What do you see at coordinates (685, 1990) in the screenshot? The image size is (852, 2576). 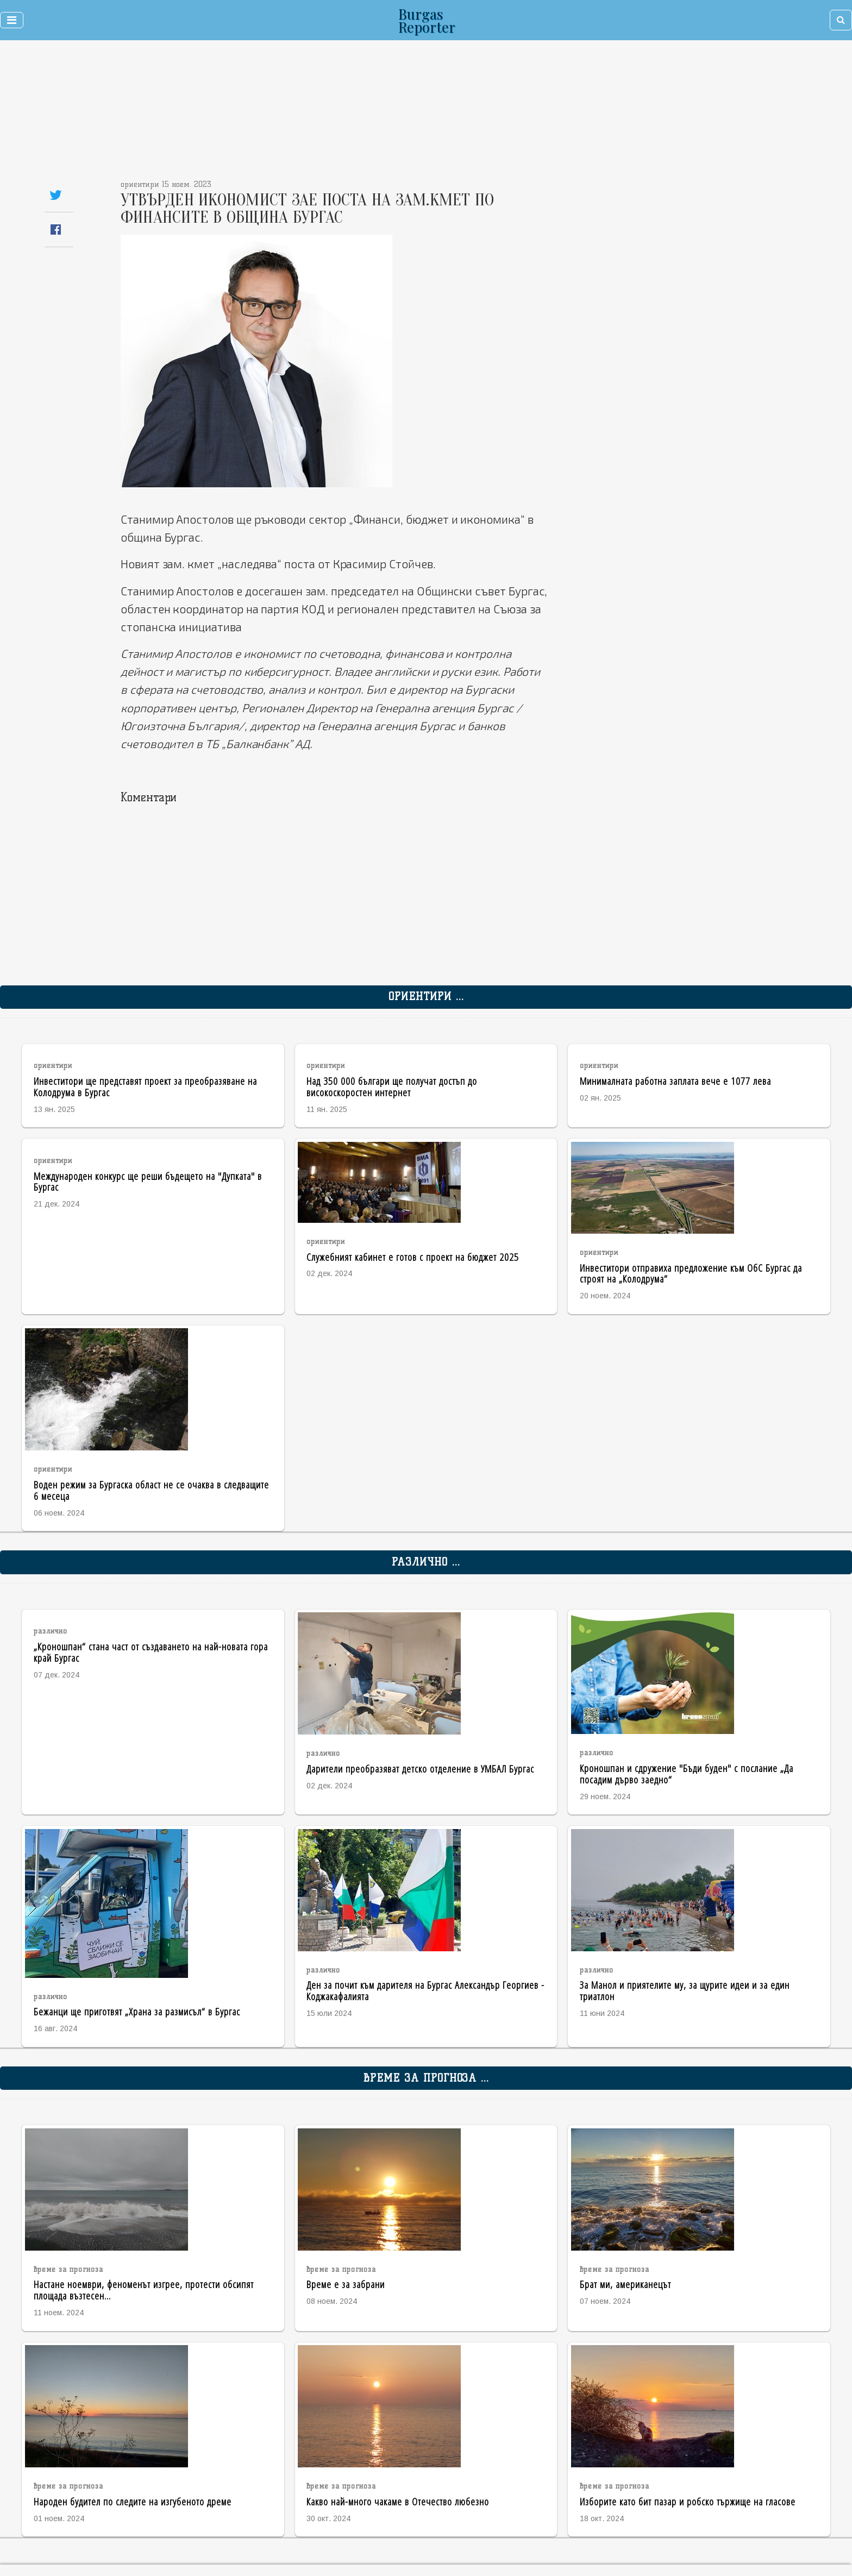 I see `За Манол и приятелите му, за щурите идеи и за един триатлон` at bounding box center [685, 1990].